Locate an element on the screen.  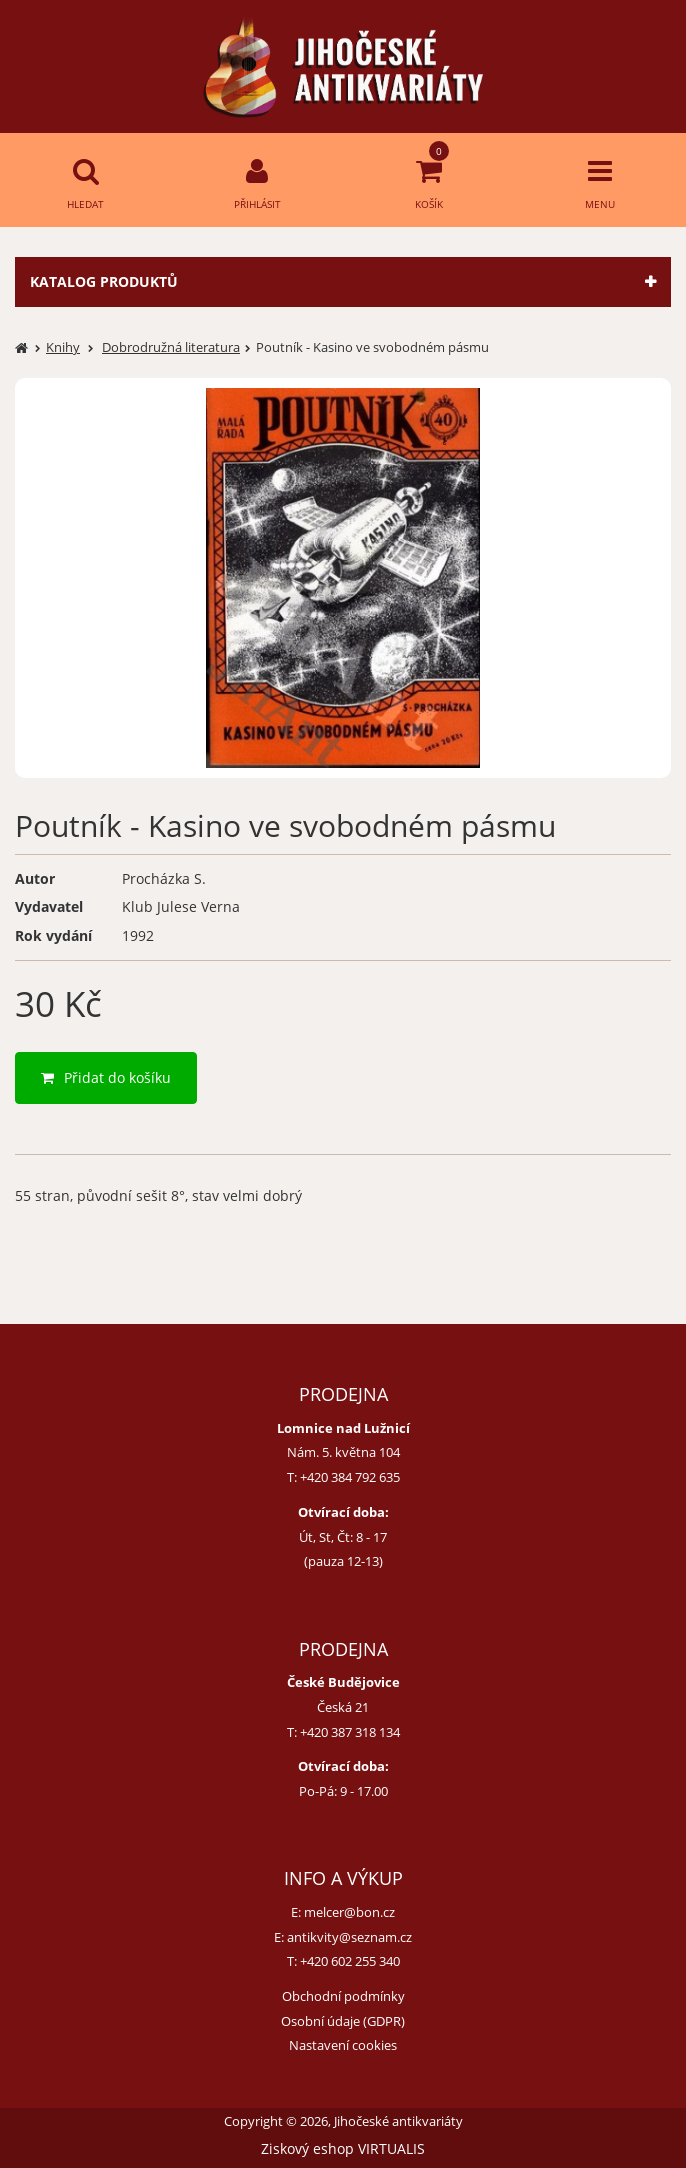
Jihočeské antikvariáty is located at coordinates (398, 2121).